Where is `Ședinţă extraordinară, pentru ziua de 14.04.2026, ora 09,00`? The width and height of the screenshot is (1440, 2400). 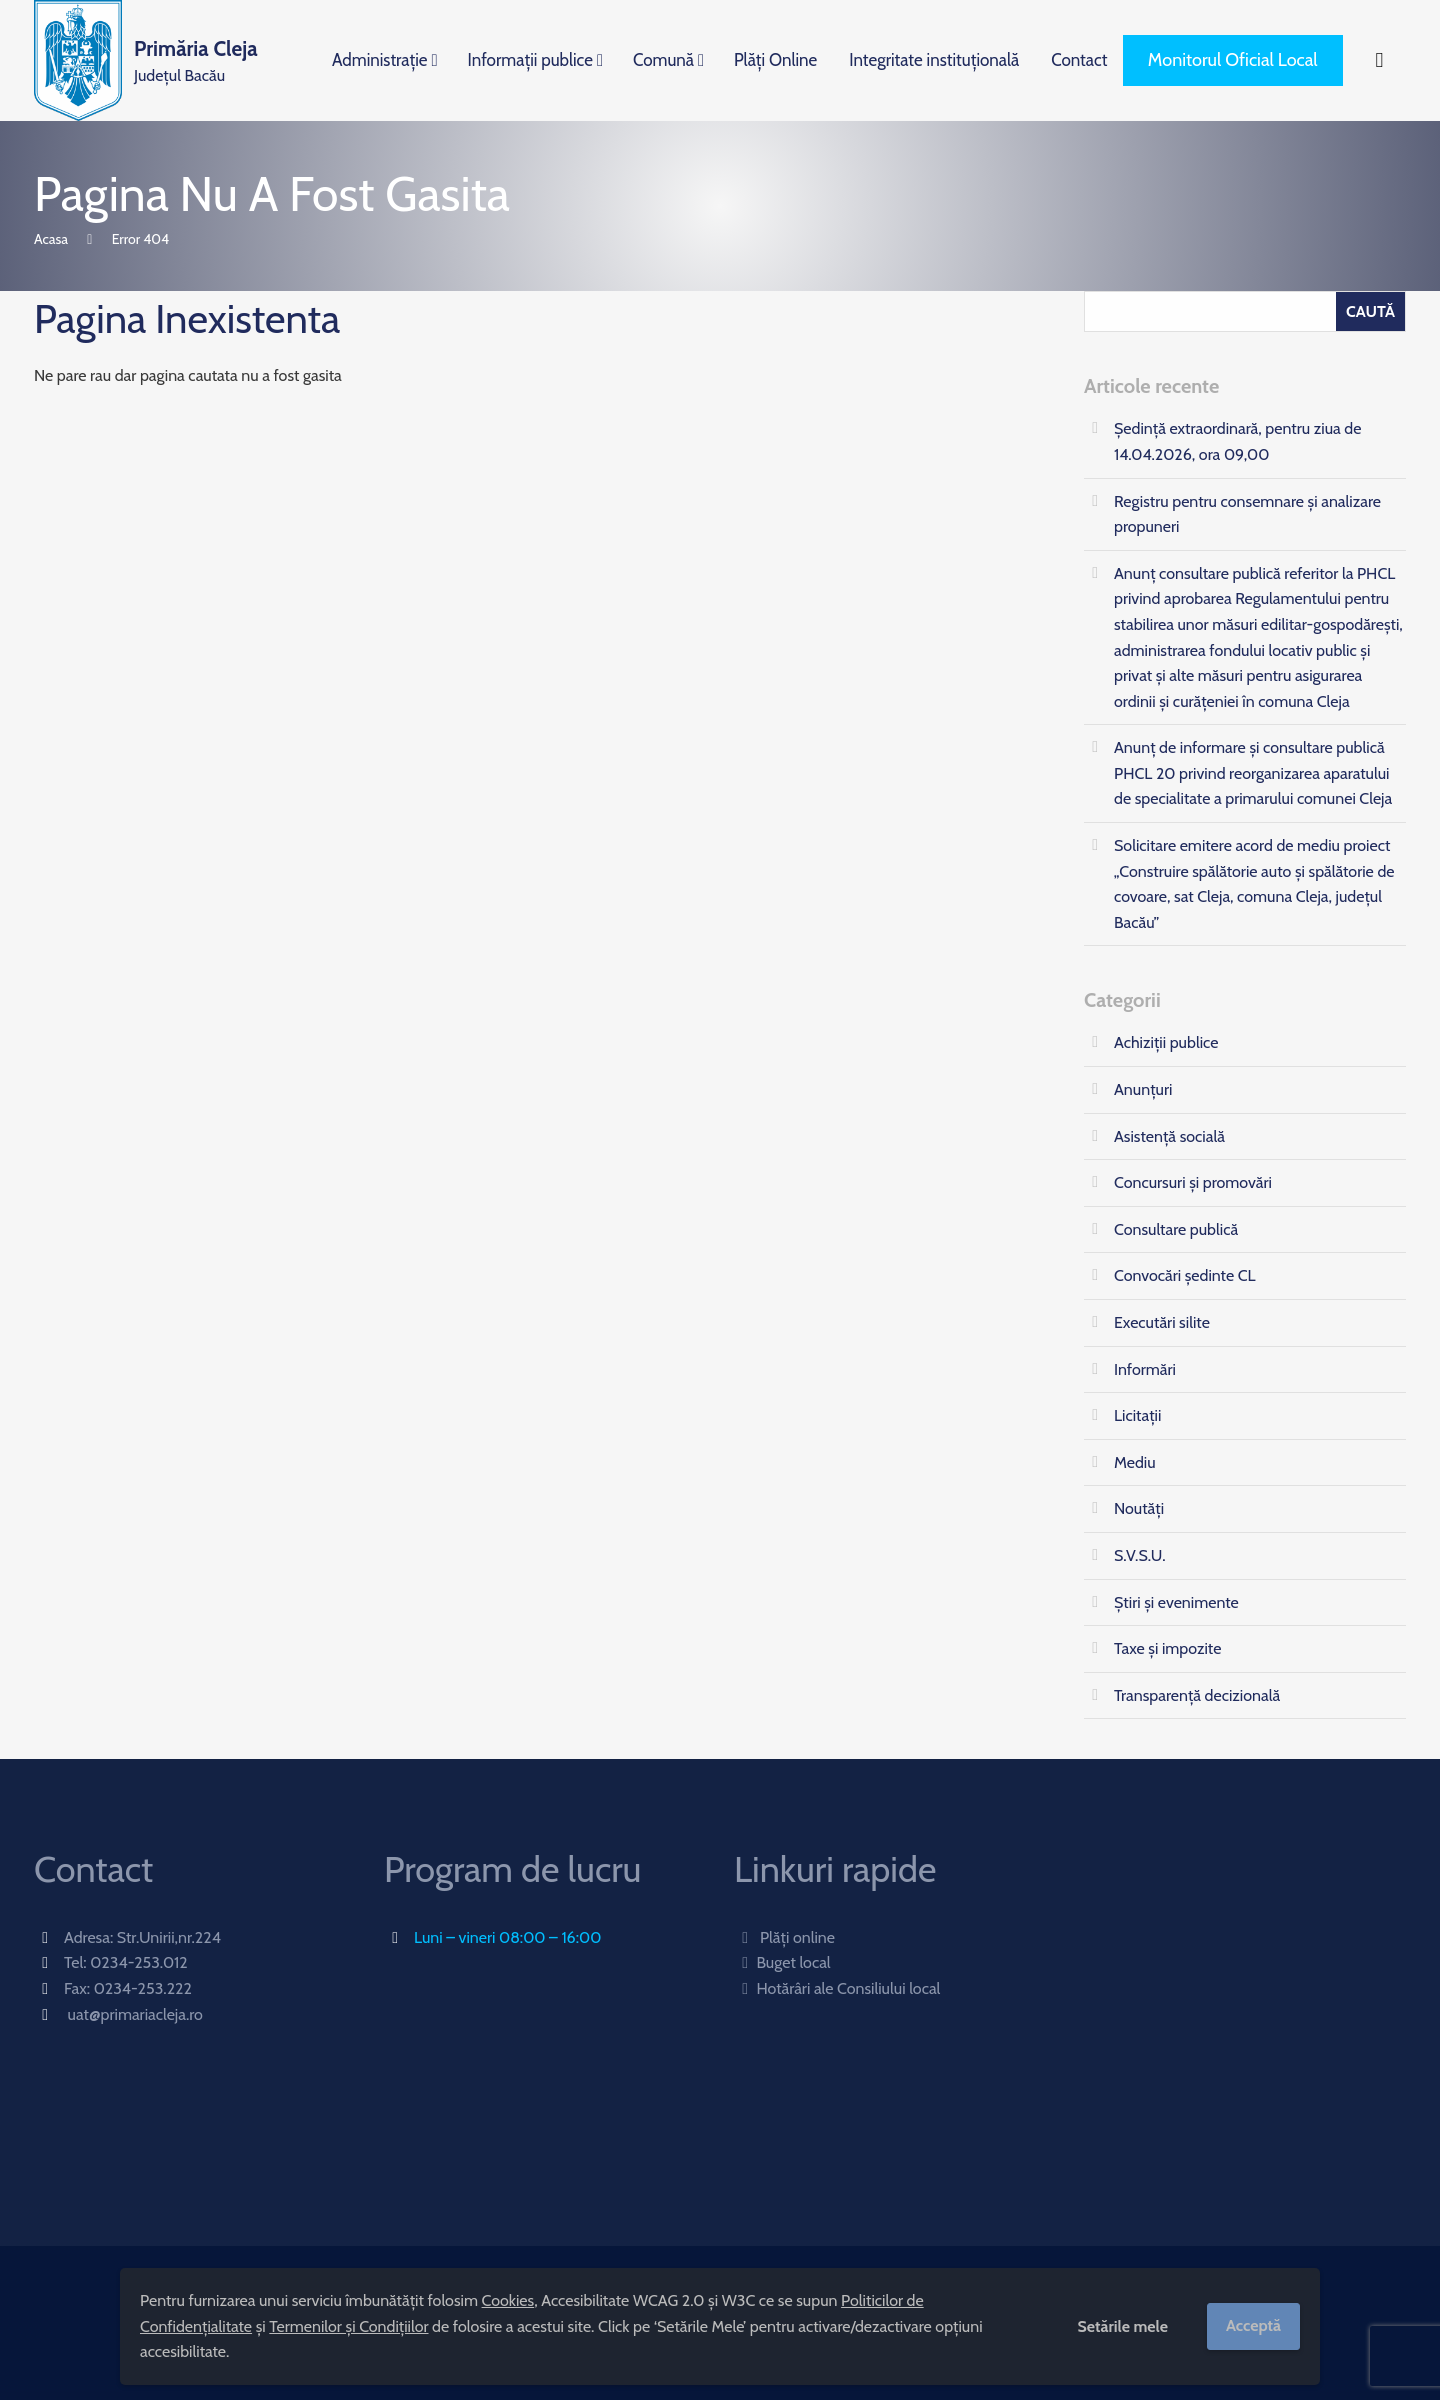 Ședinţă extraordinară, pentru ziua de 14.04.2026, ora 09,00 is located at coordinates (1237, 441).